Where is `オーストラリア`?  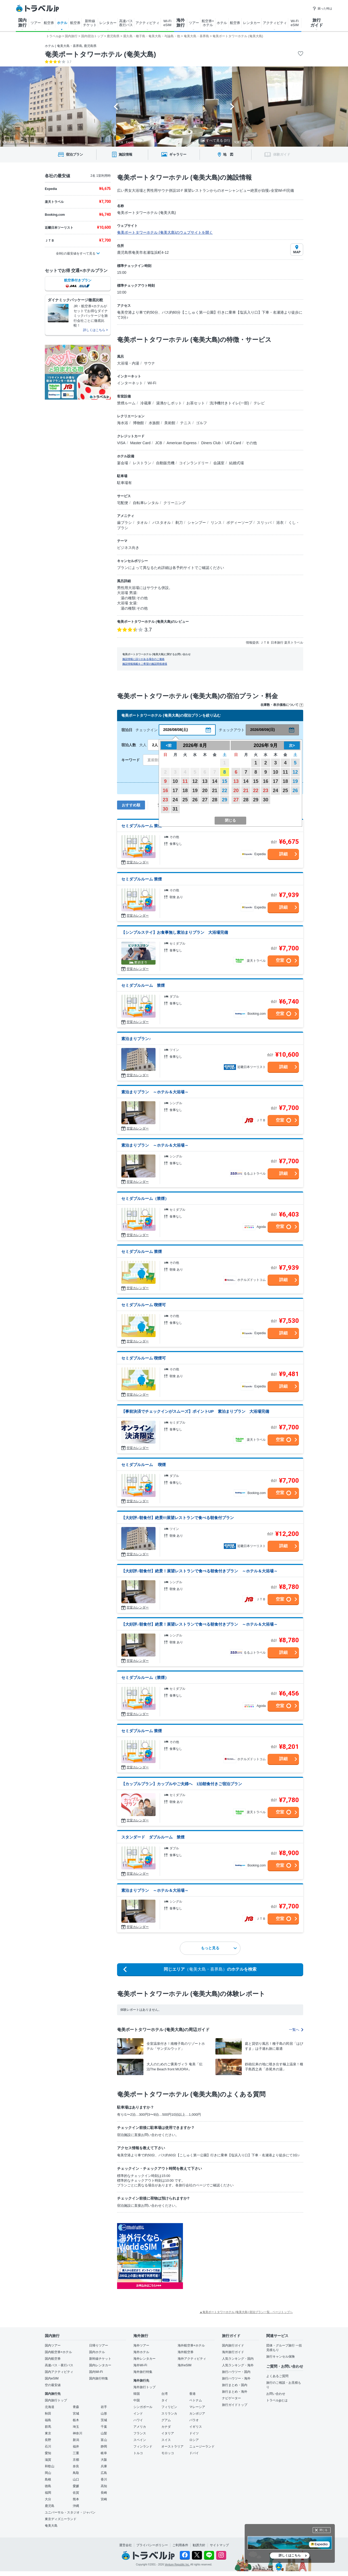
オーストラリア is located at coordinates (172, 2446).